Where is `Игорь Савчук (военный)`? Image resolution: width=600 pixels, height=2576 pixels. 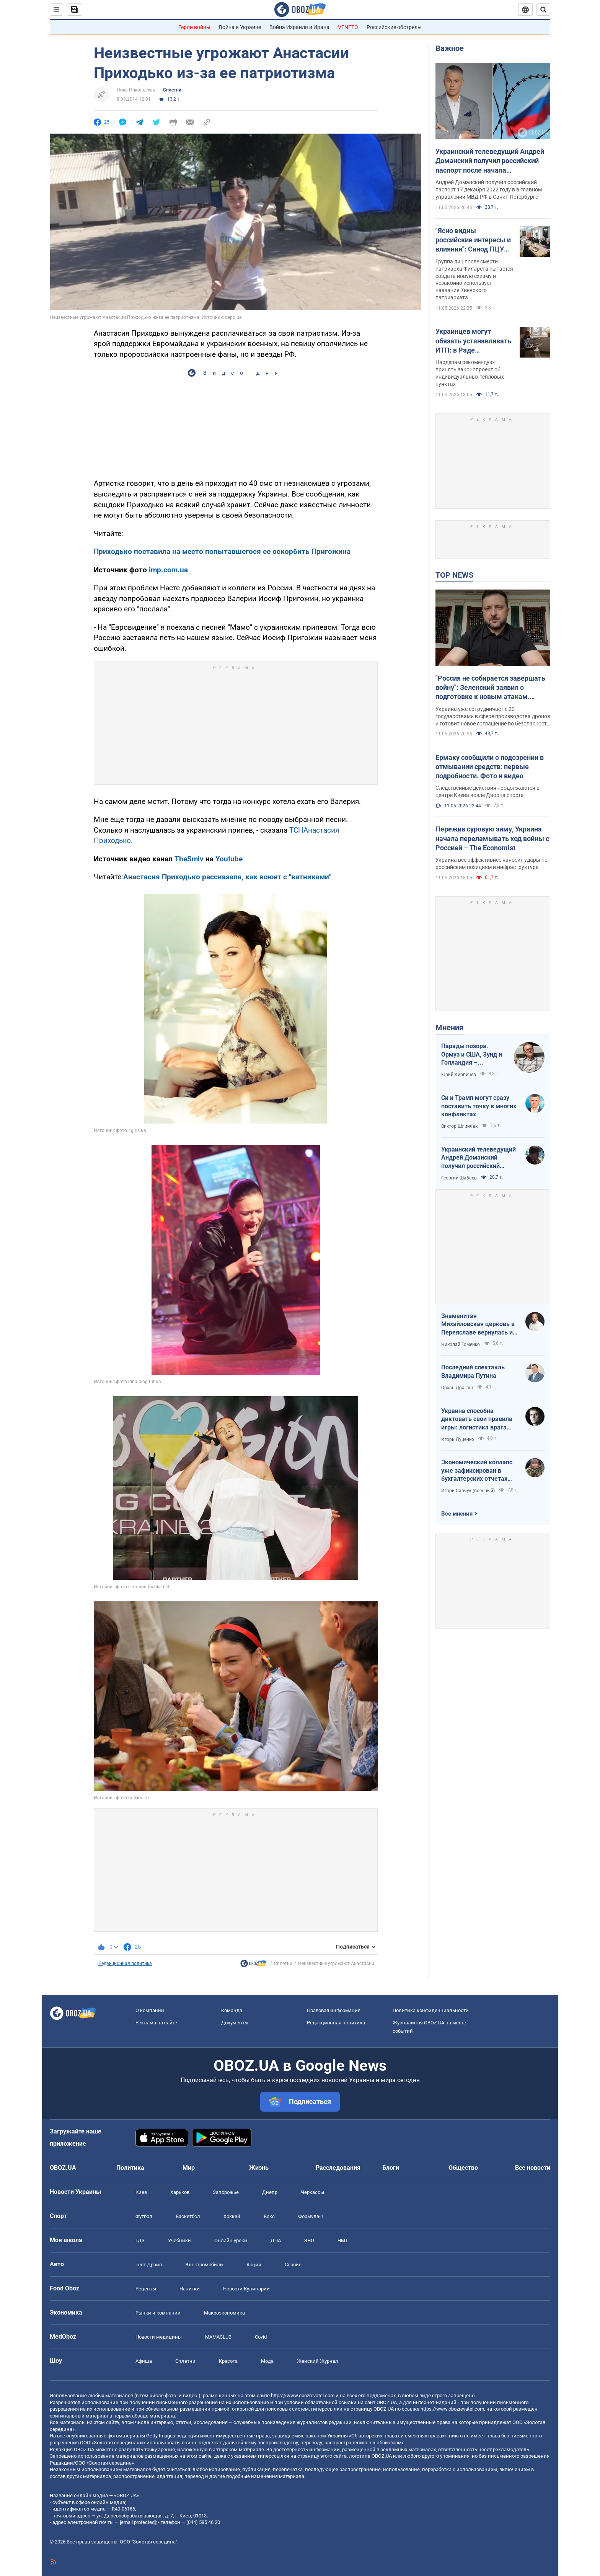 Игорь Савчук (военный) is located at coordinates (468, 1490).